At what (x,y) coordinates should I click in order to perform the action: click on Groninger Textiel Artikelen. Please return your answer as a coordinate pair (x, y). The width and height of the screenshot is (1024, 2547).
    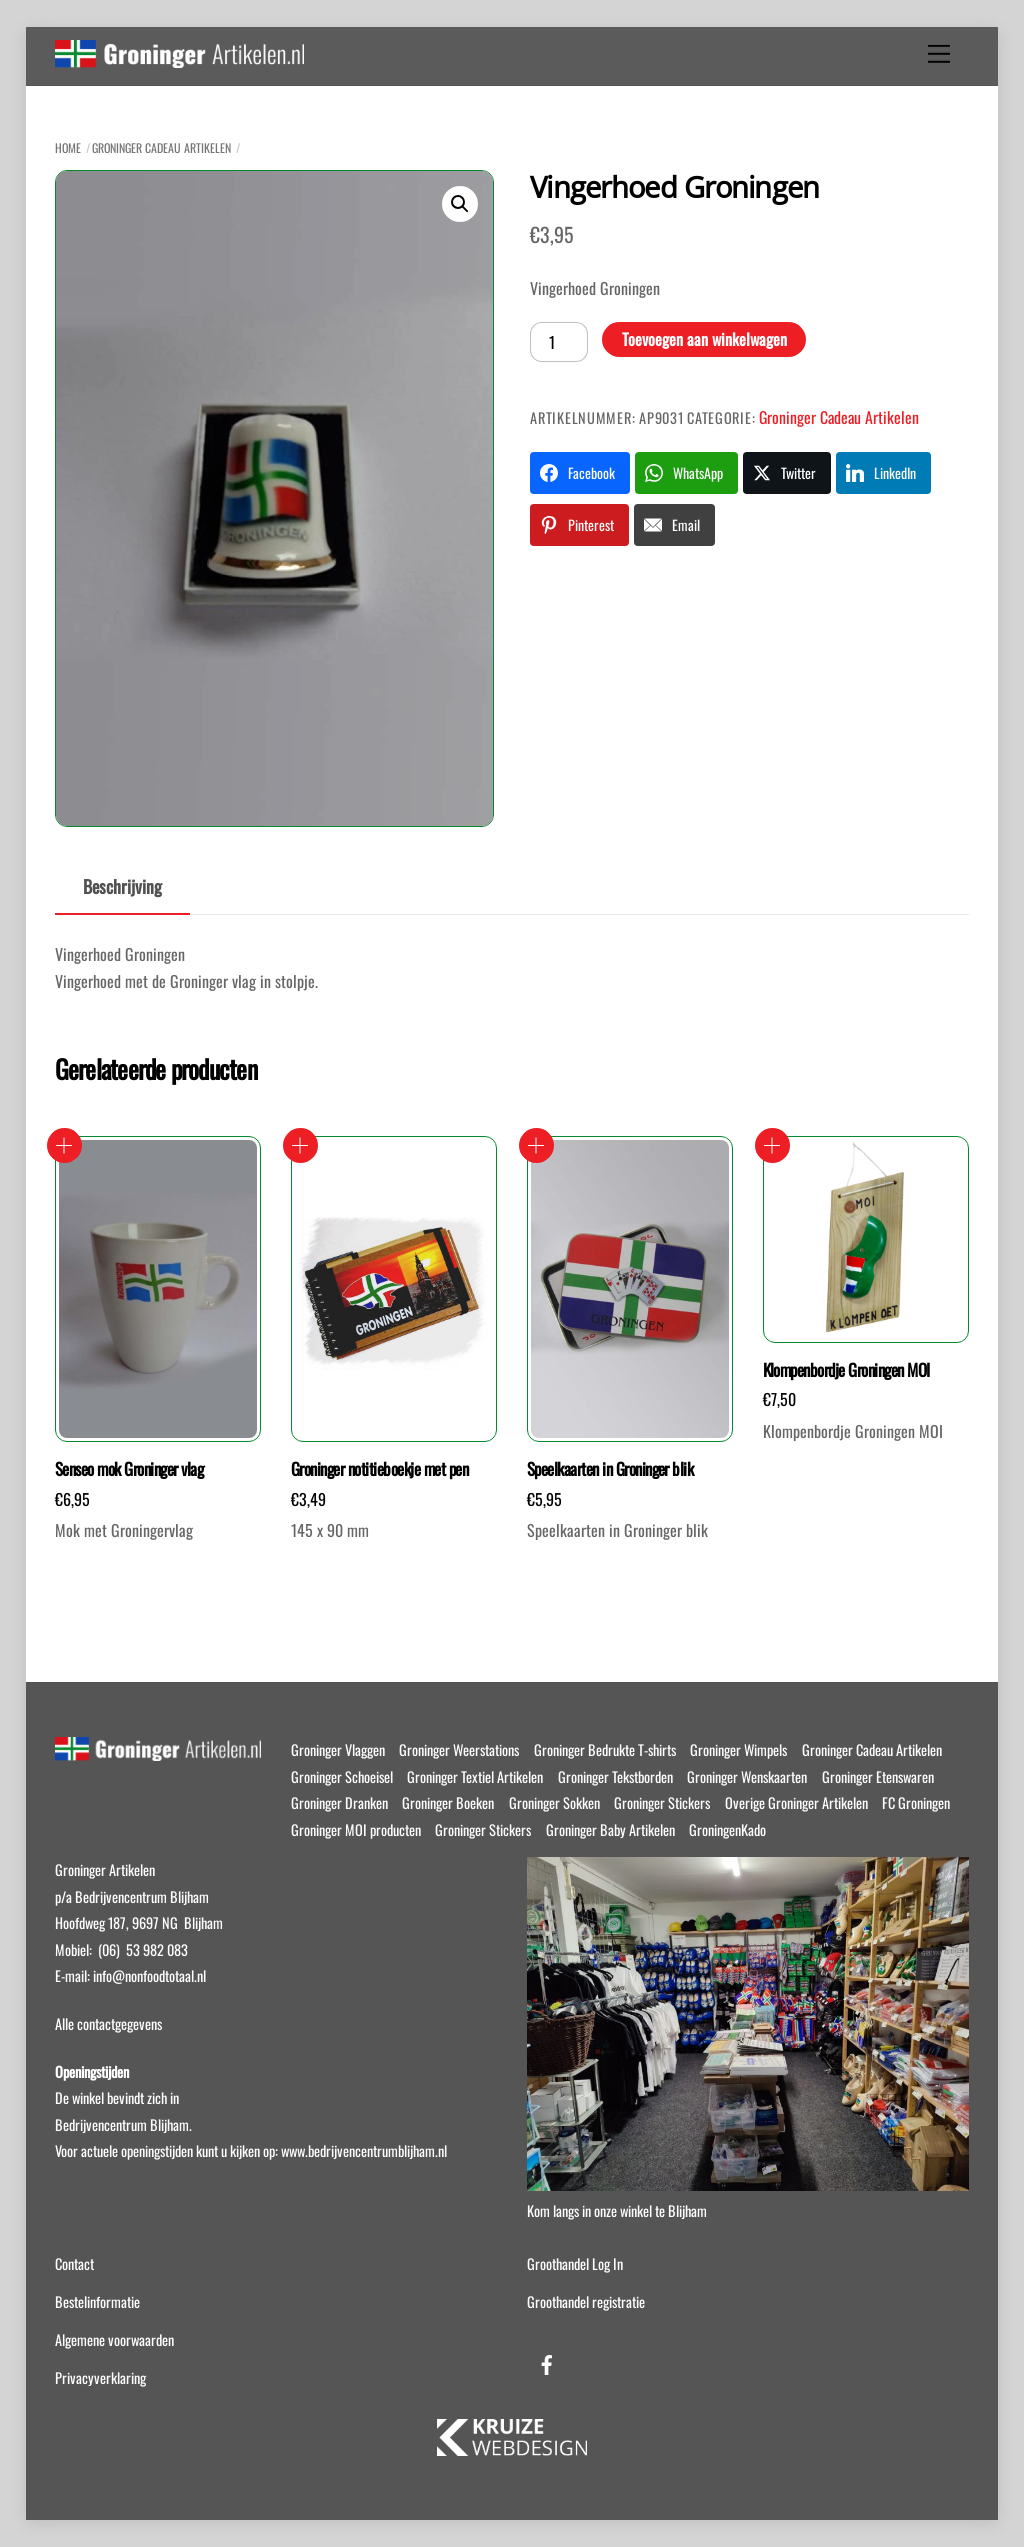
    Looking at the image, I should click on (475, 1776).